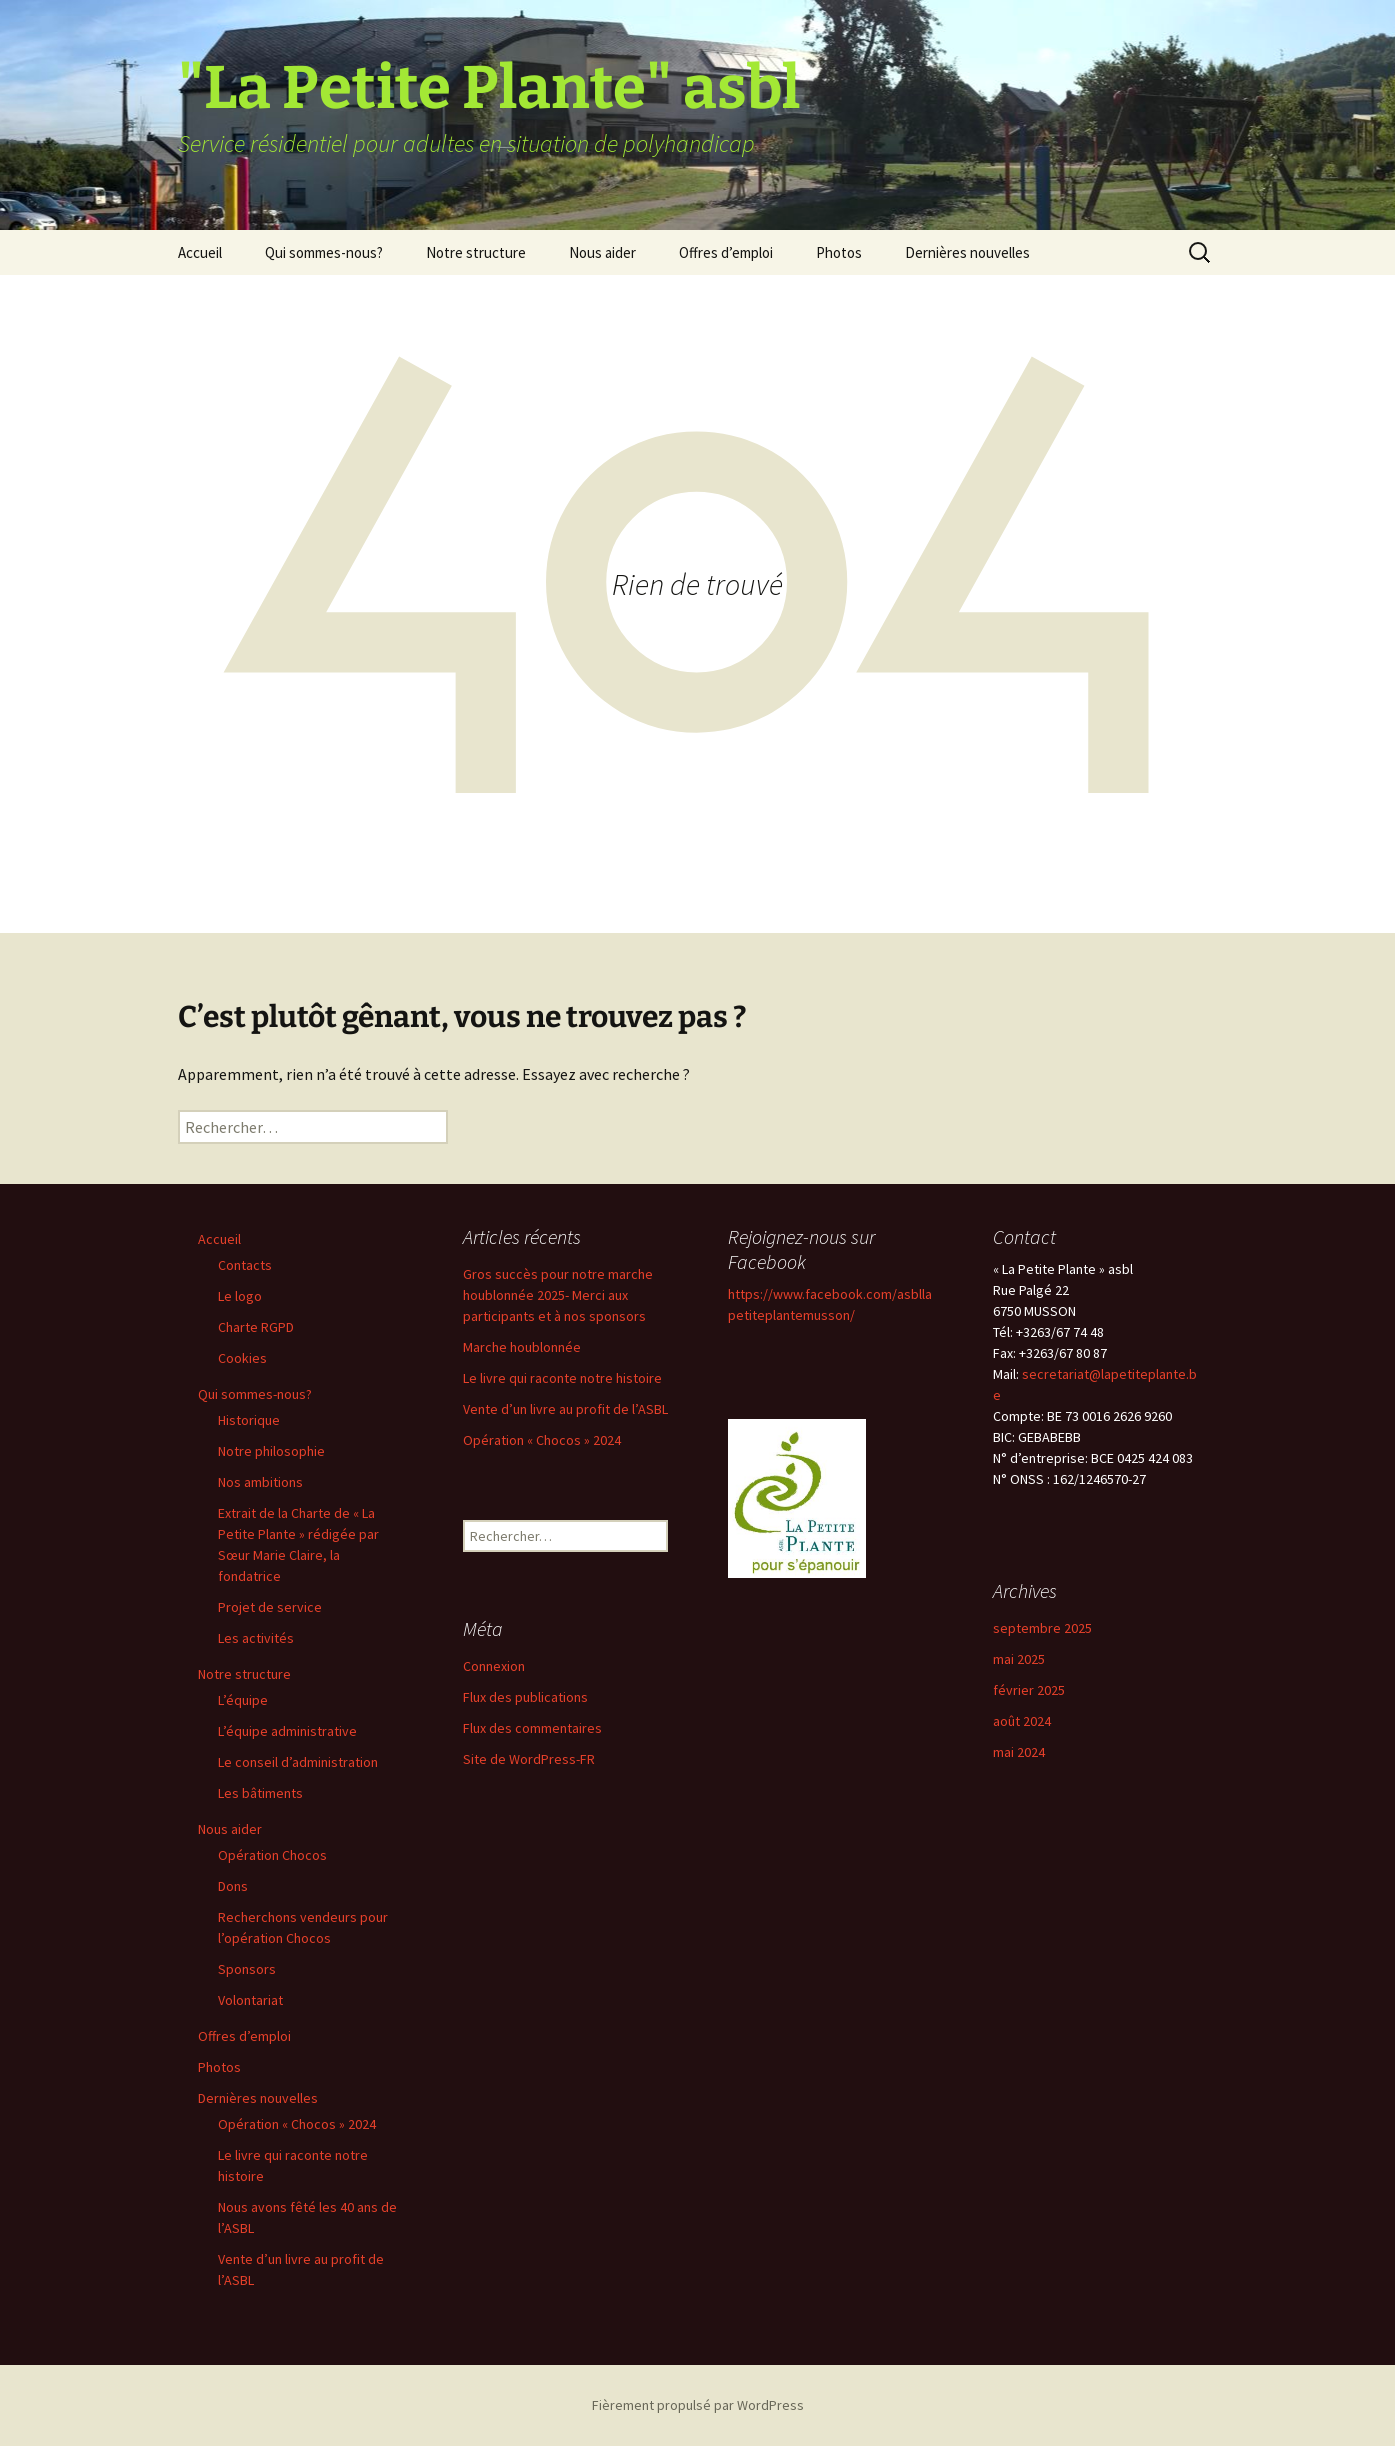  I want to click on Dernières nouvelles, so click(967, 252).